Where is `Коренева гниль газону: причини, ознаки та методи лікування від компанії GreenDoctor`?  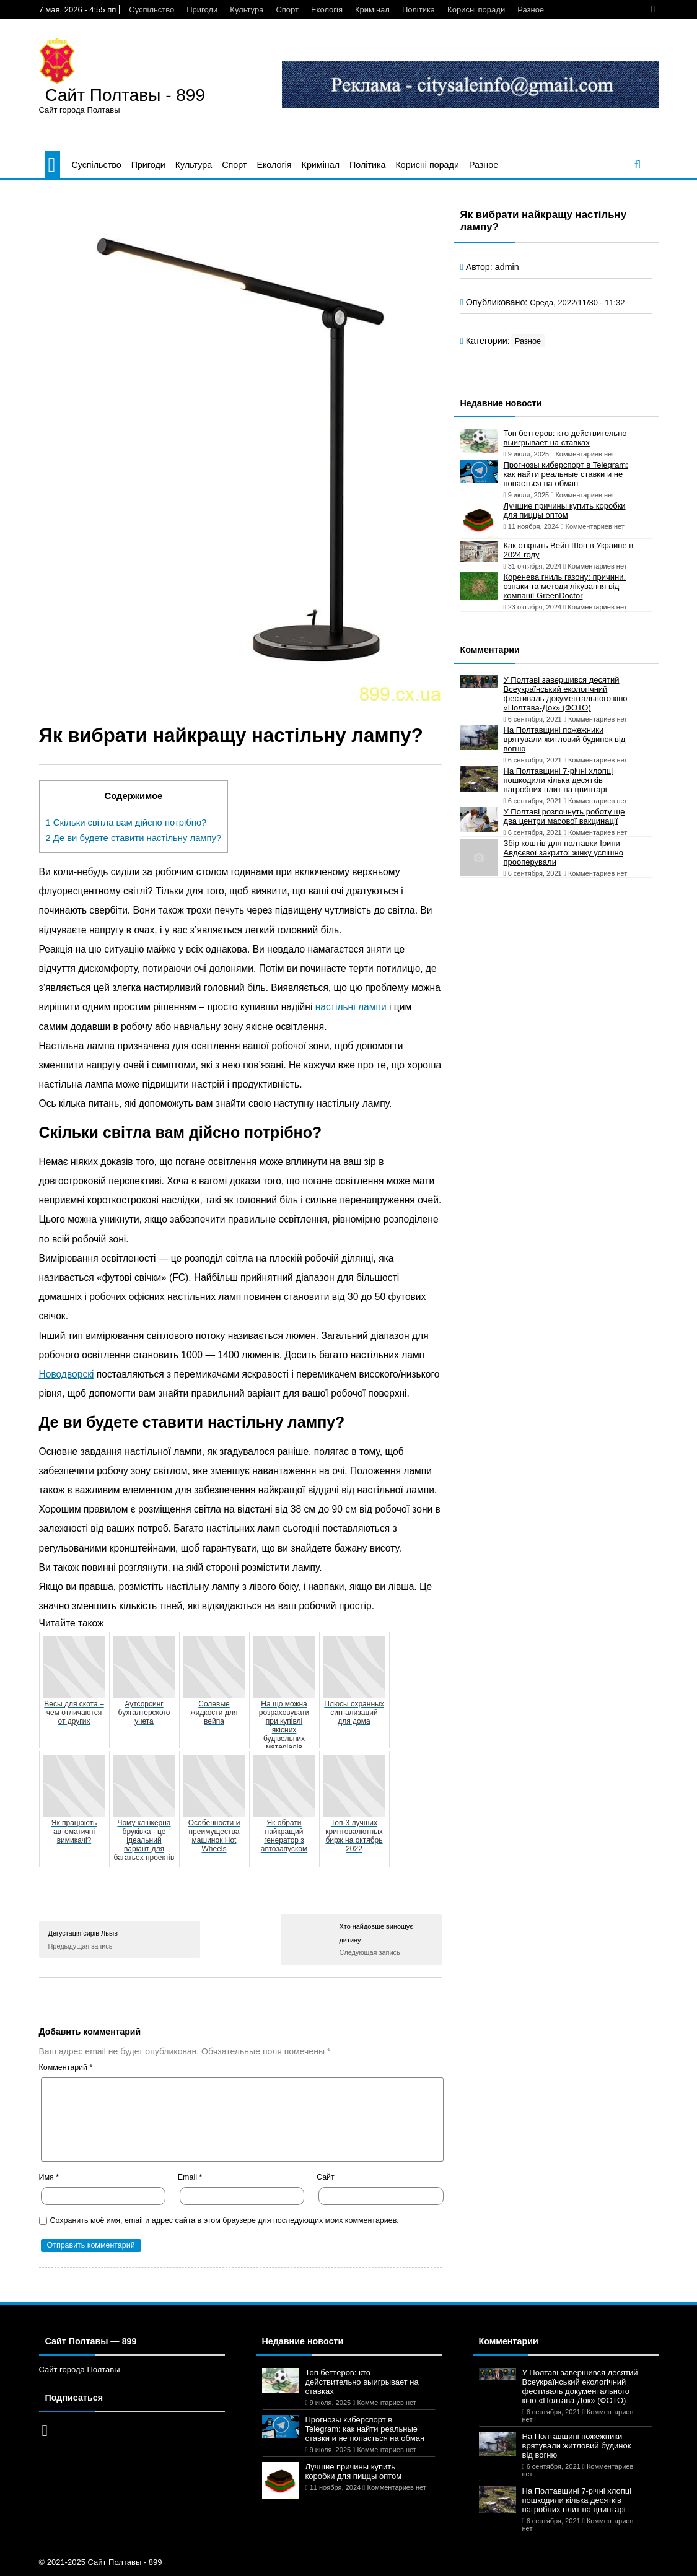 Коренева гниль газону: причини, ознаки та методи лікування від компанії GreenDoctor is located at coordinates (565, 586).